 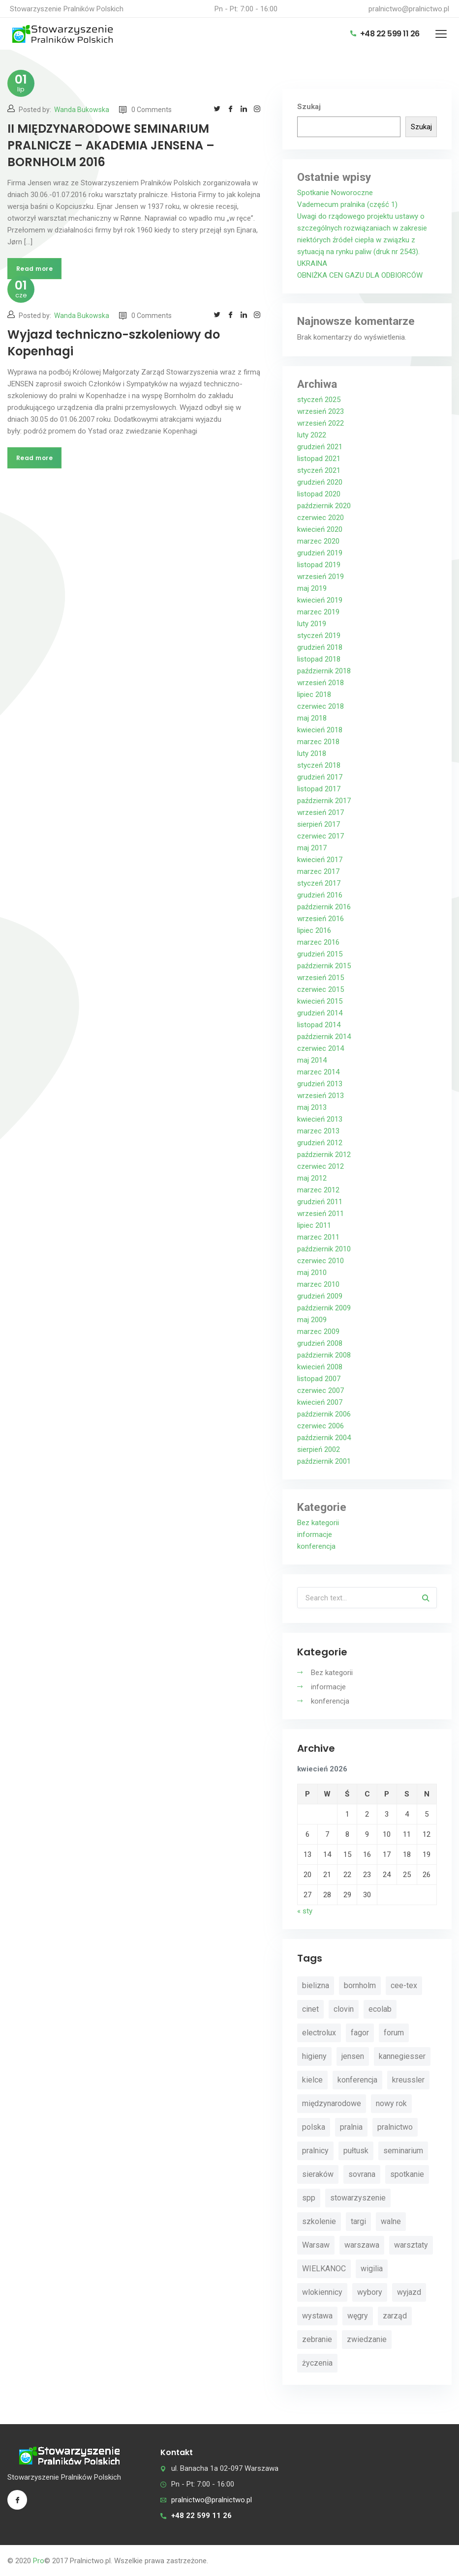 I want to click on cee-tex [cee-tex (5 elementów)], so click(x=404, y=1985).